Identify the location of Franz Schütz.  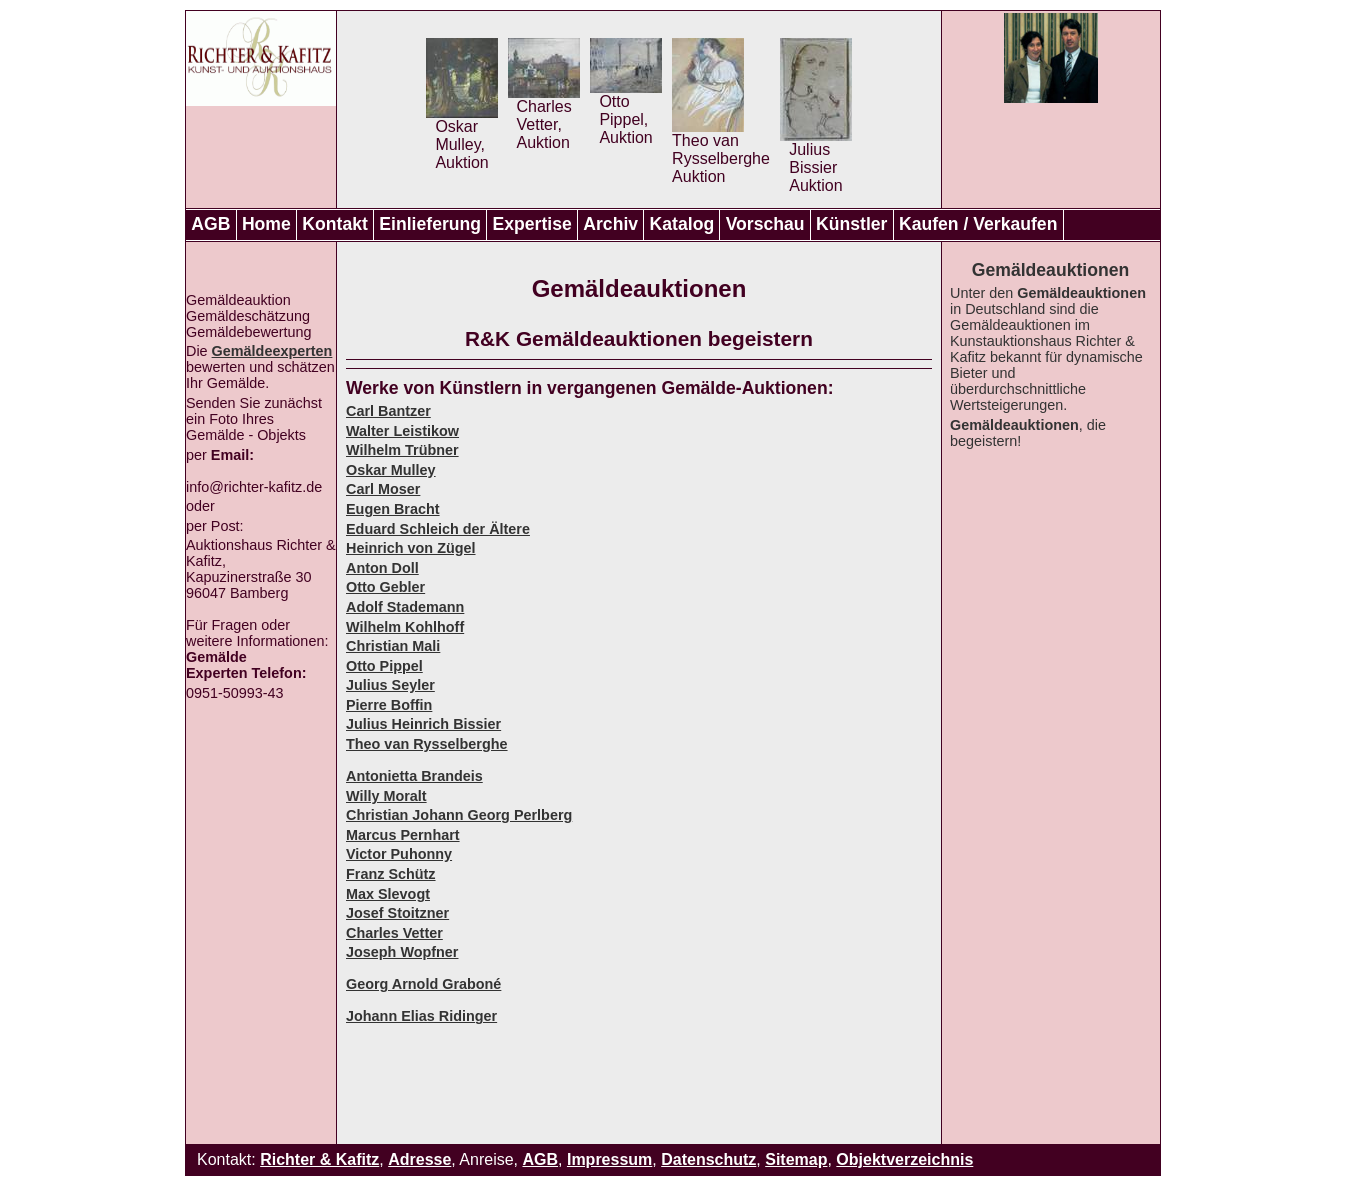
(391, 874).